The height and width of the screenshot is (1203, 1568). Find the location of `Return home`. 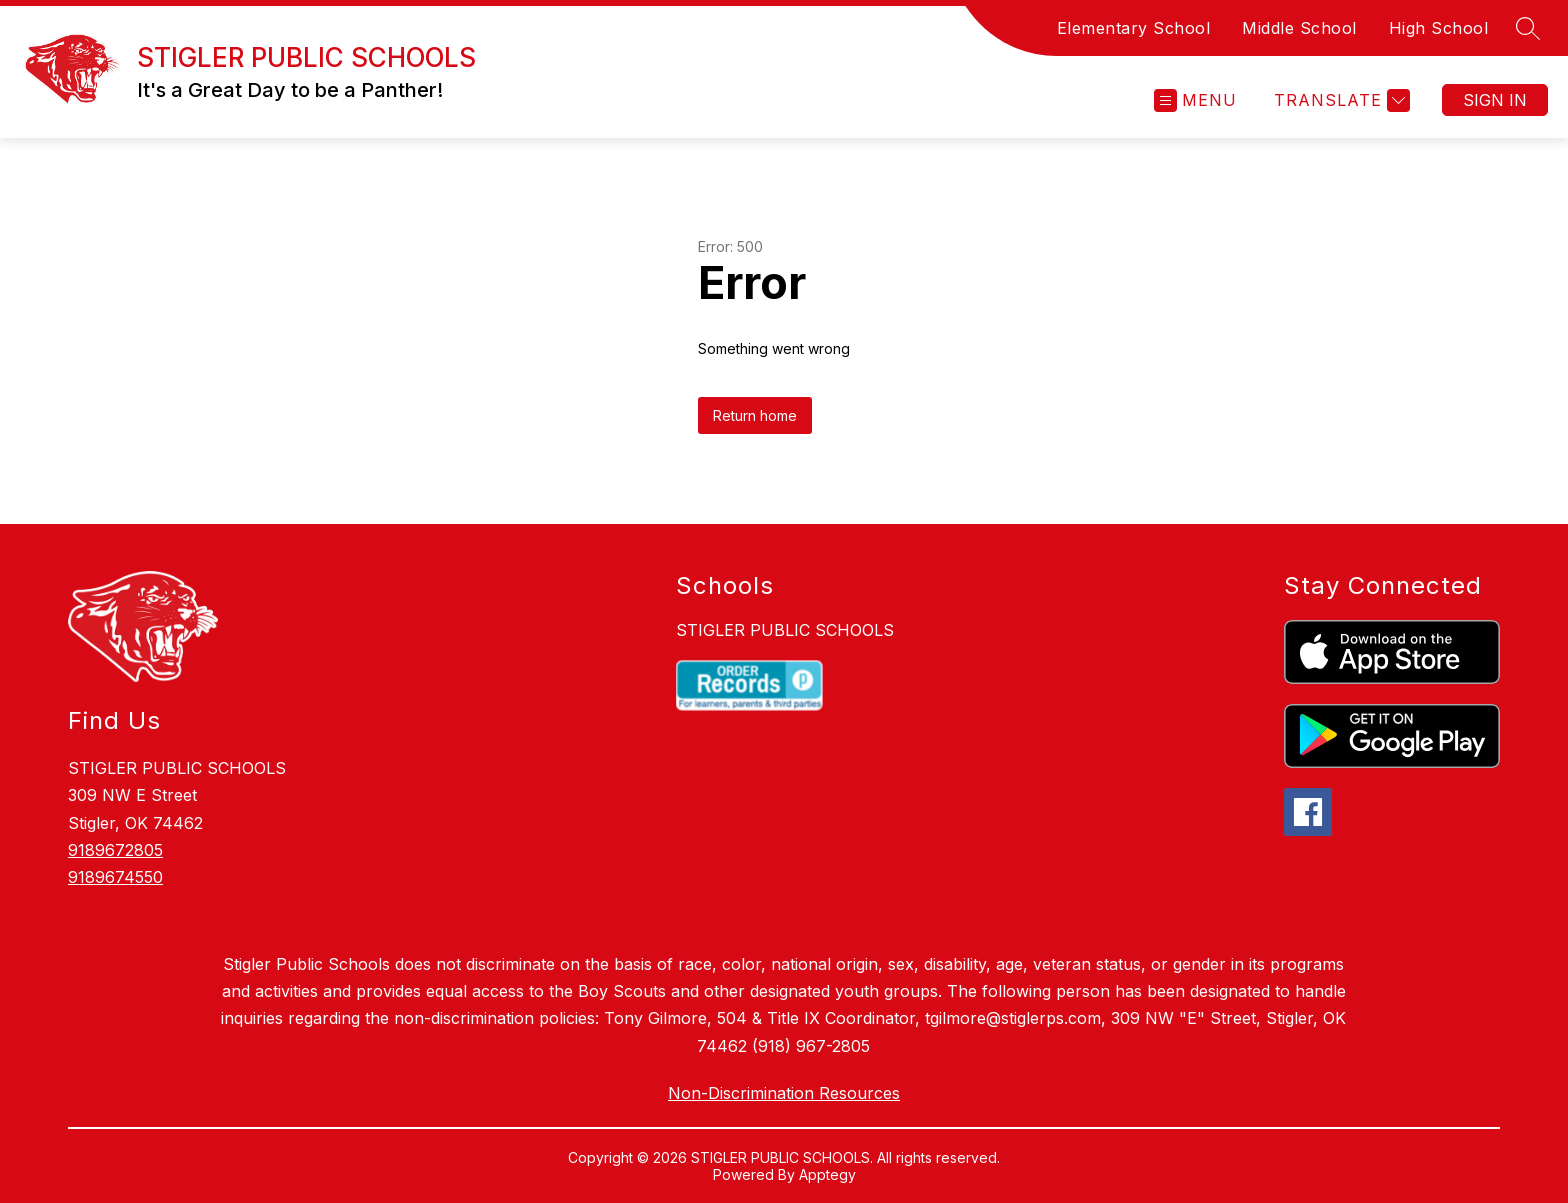

Return home is located at coordinates (755, 415).